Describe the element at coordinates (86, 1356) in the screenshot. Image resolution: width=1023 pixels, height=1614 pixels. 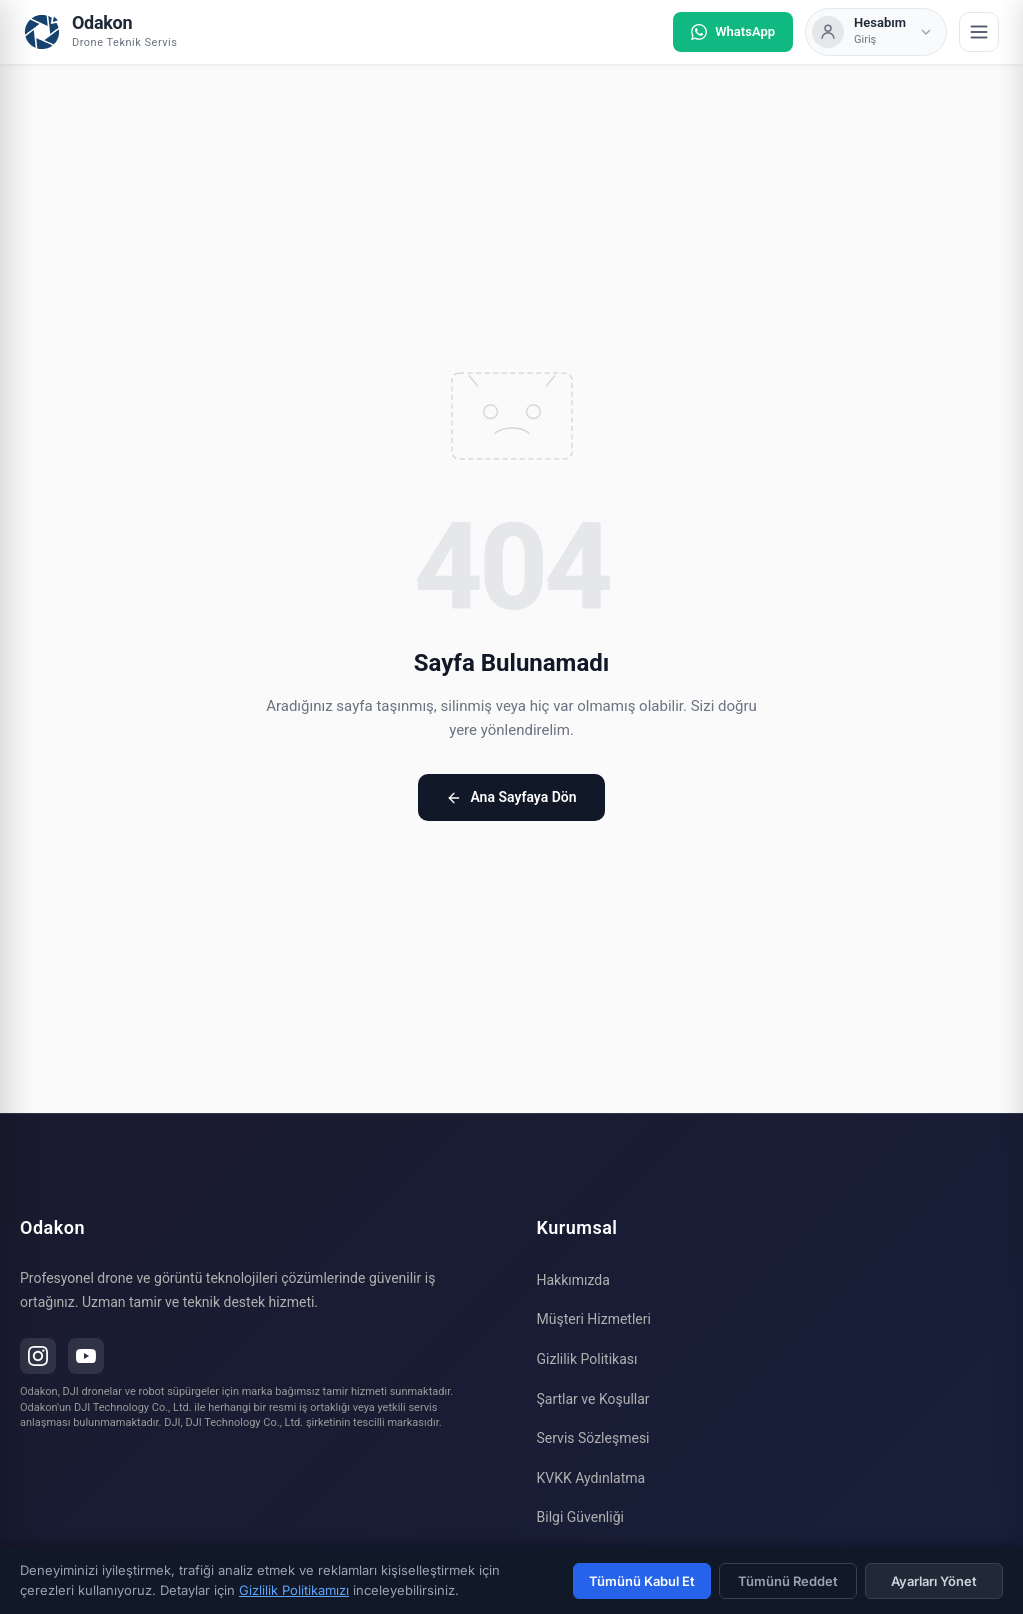
I see `[YouTube]` at that location.